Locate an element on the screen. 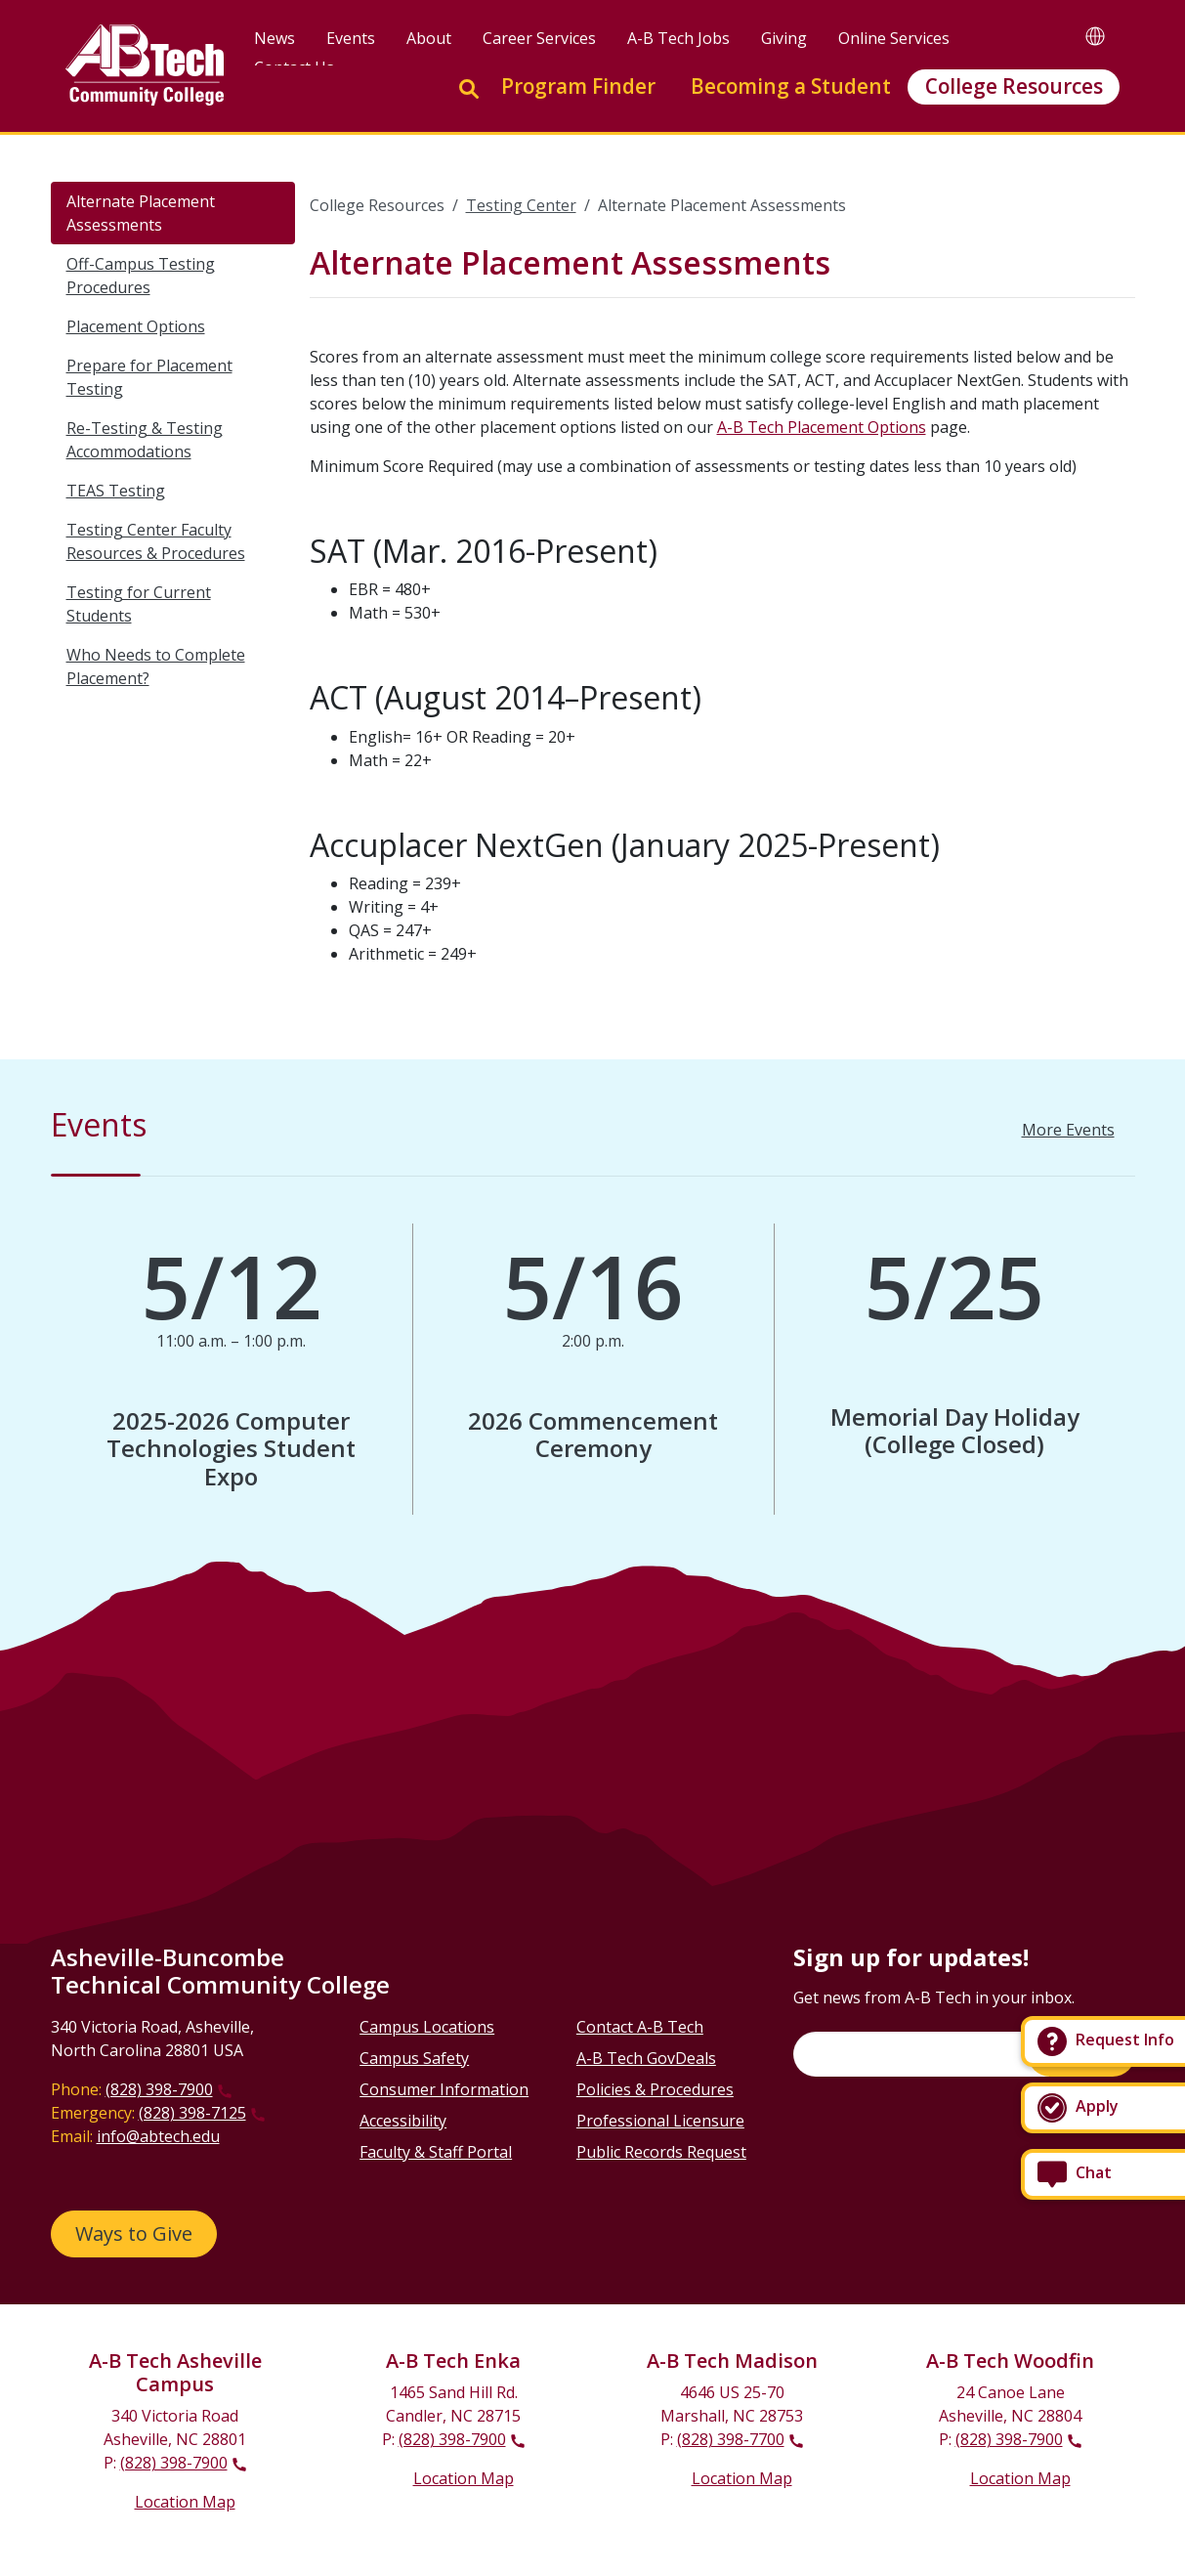  A-B Tech Jobs is located at coordinates (678, 38).